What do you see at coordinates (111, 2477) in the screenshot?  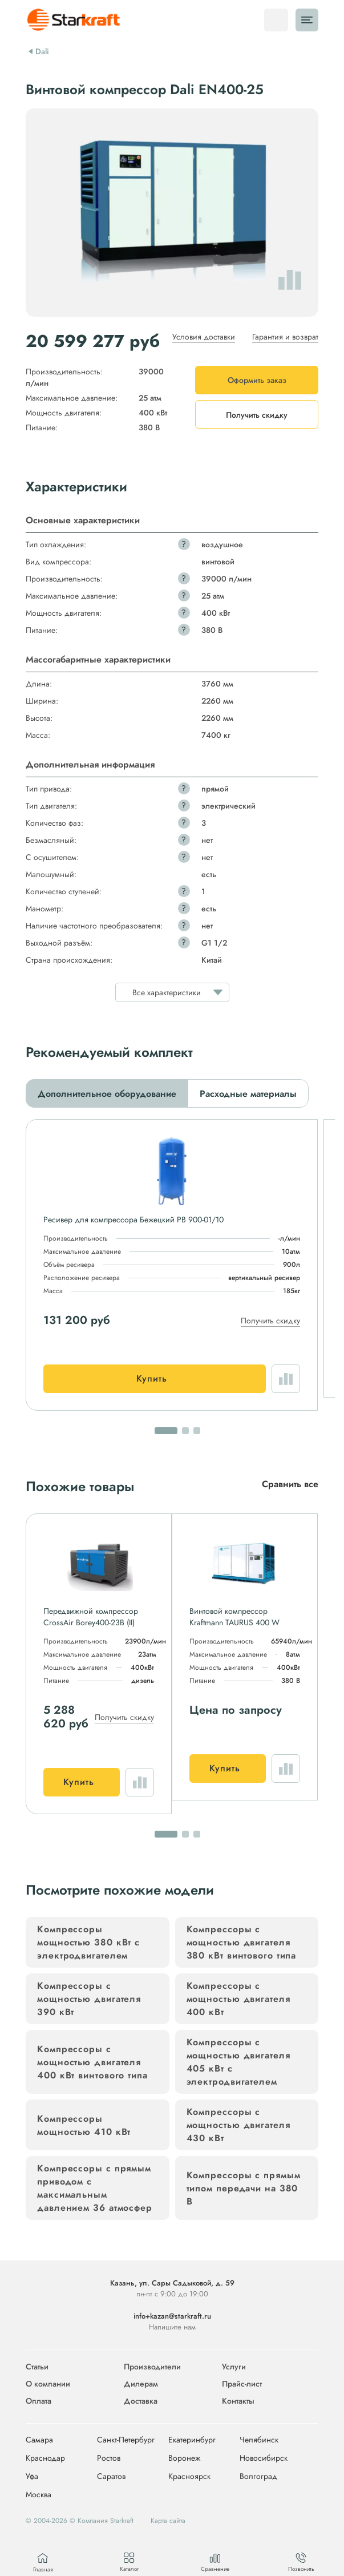 I see `Саратов` at bounding box center [111, 2477].